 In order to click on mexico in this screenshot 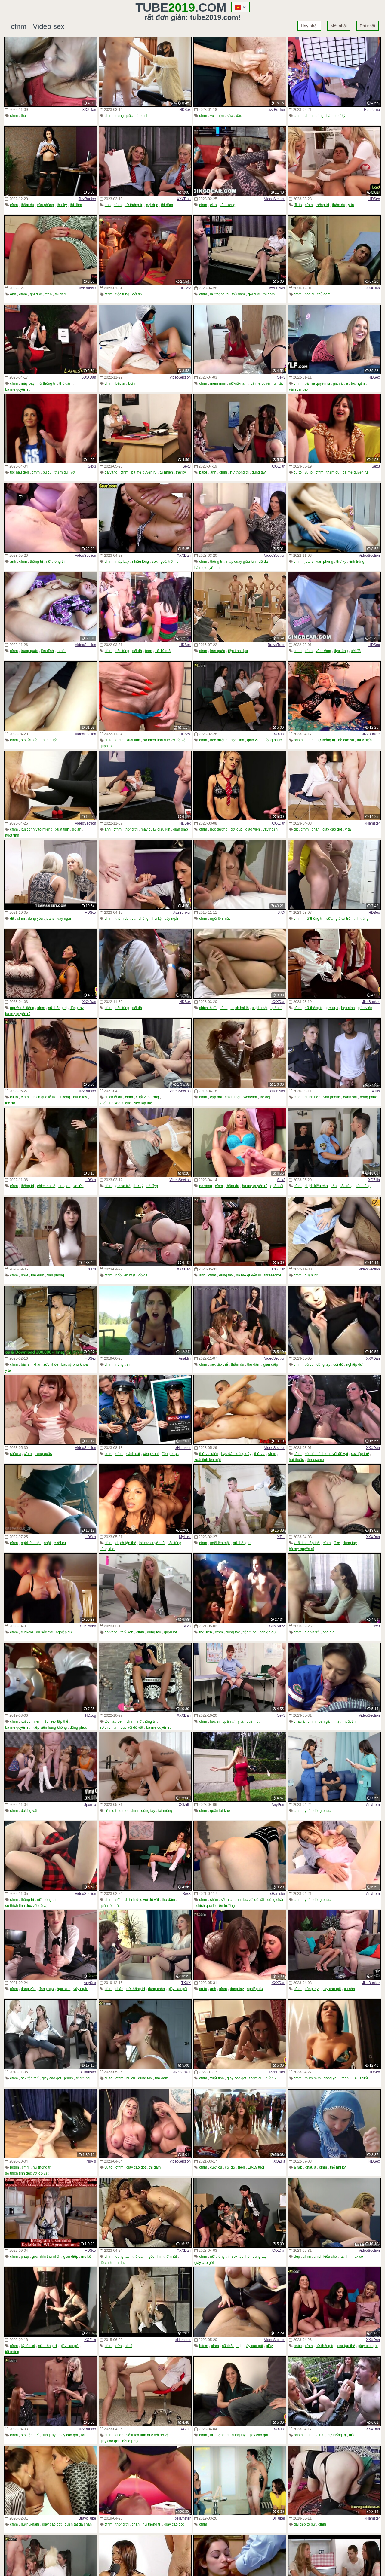, I will do `click(357, 2256)`.